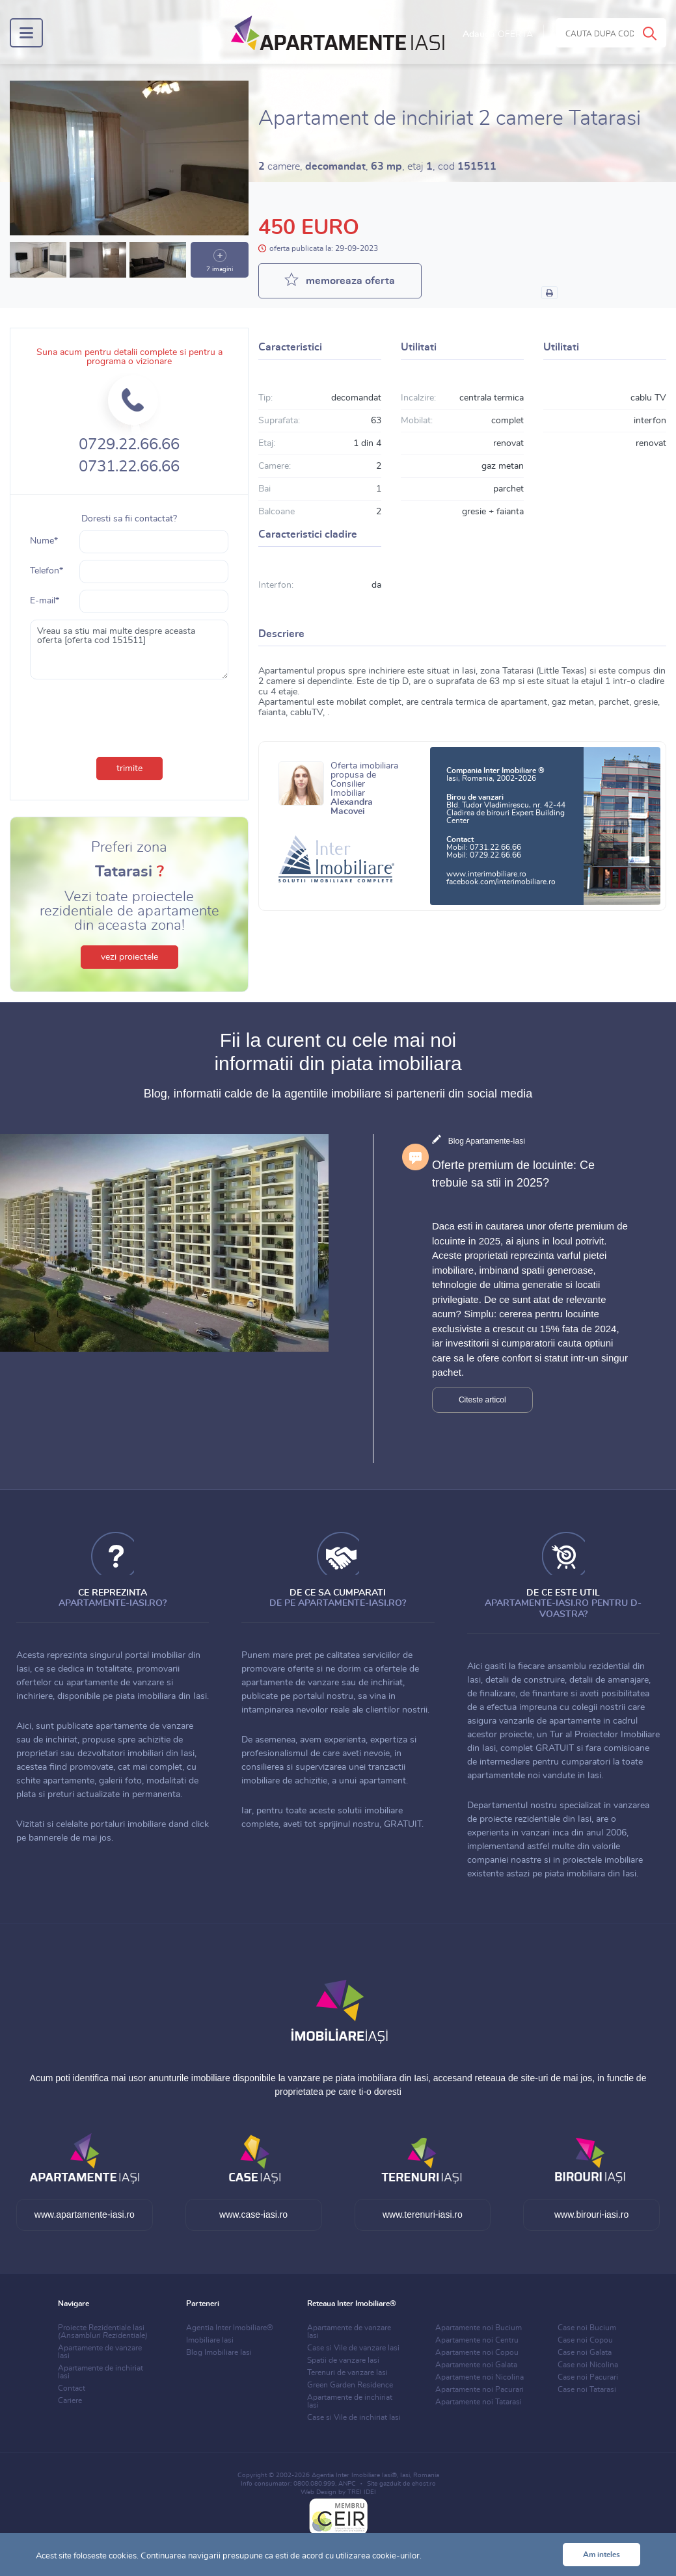 This screenshot has width=676, height=2576. What do you see at coordinates (477, 2340) in the screenshot?
I see `Apartamente noi Centru` at bounding box center [477, 2340].